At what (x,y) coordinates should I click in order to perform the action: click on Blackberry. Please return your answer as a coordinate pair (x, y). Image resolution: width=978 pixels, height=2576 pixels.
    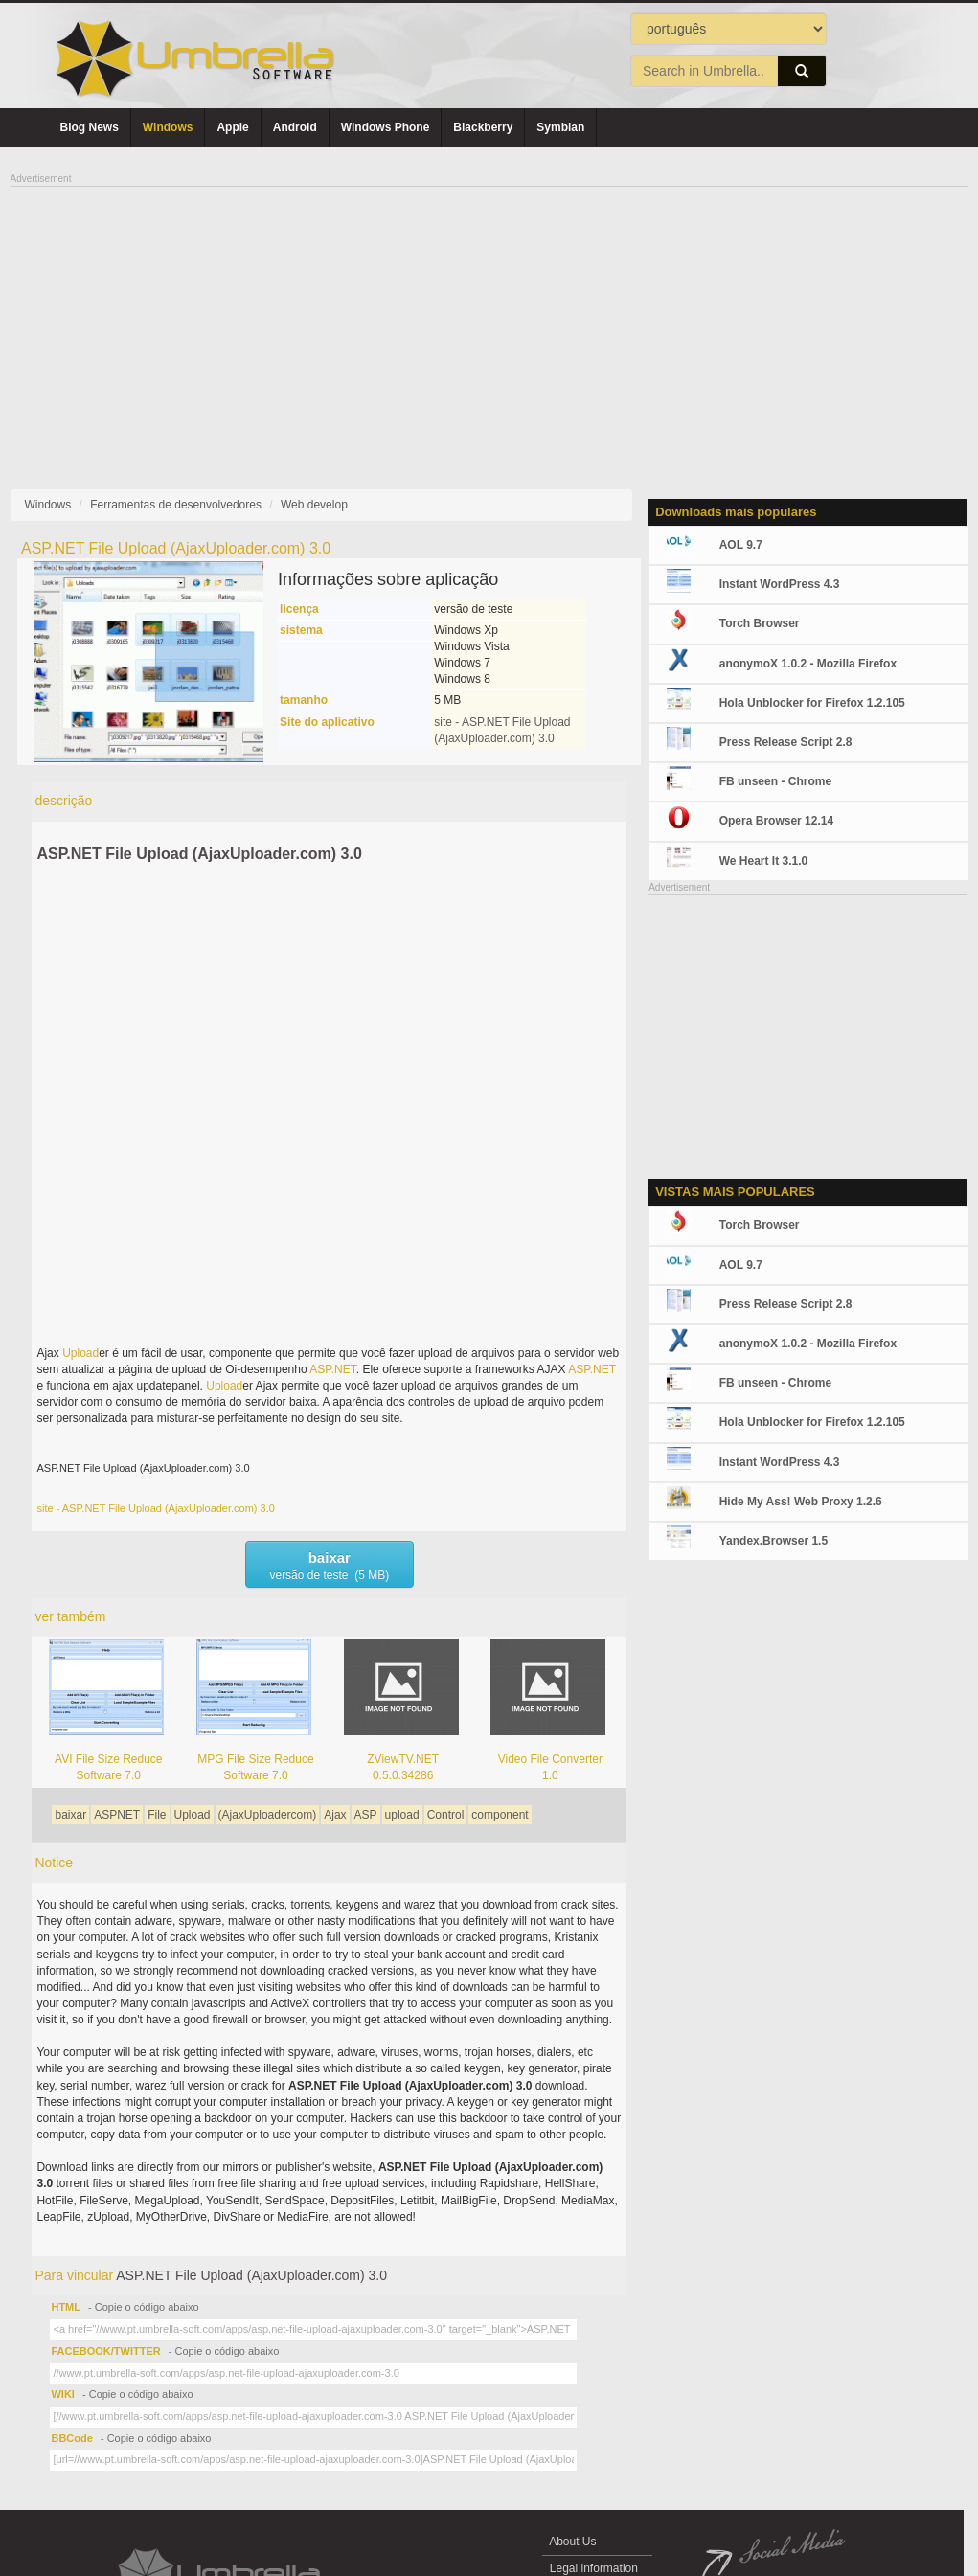
    Looking at the image, I should click on (482, 127).